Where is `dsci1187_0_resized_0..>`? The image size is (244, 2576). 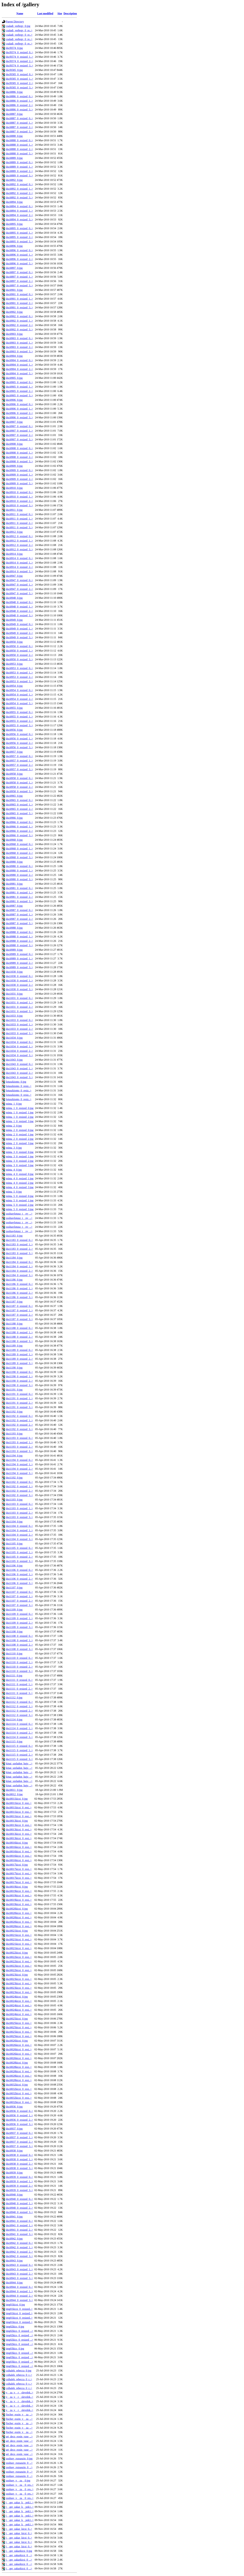
dsci1187_0_resized_0..> is located at coordinates (19, 1306).